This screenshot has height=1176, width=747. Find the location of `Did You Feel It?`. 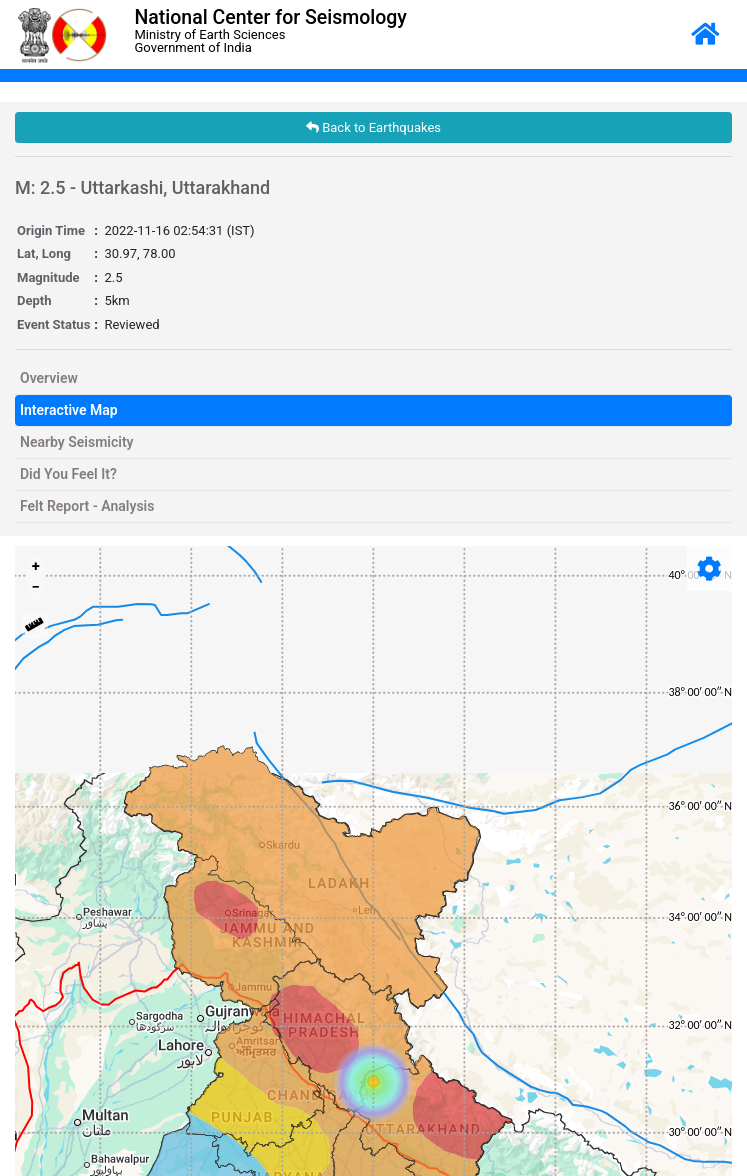

Did You Feel It? is located at coordinates (68, 474).